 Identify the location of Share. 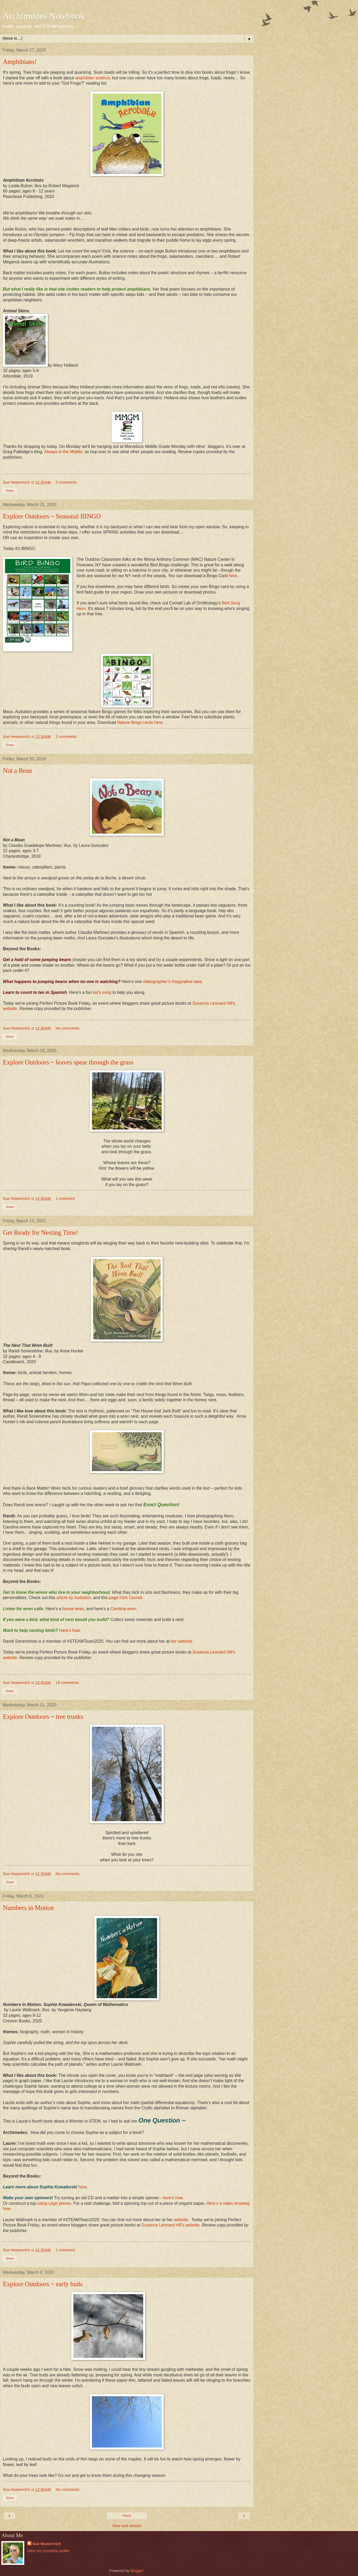
(10, 491).